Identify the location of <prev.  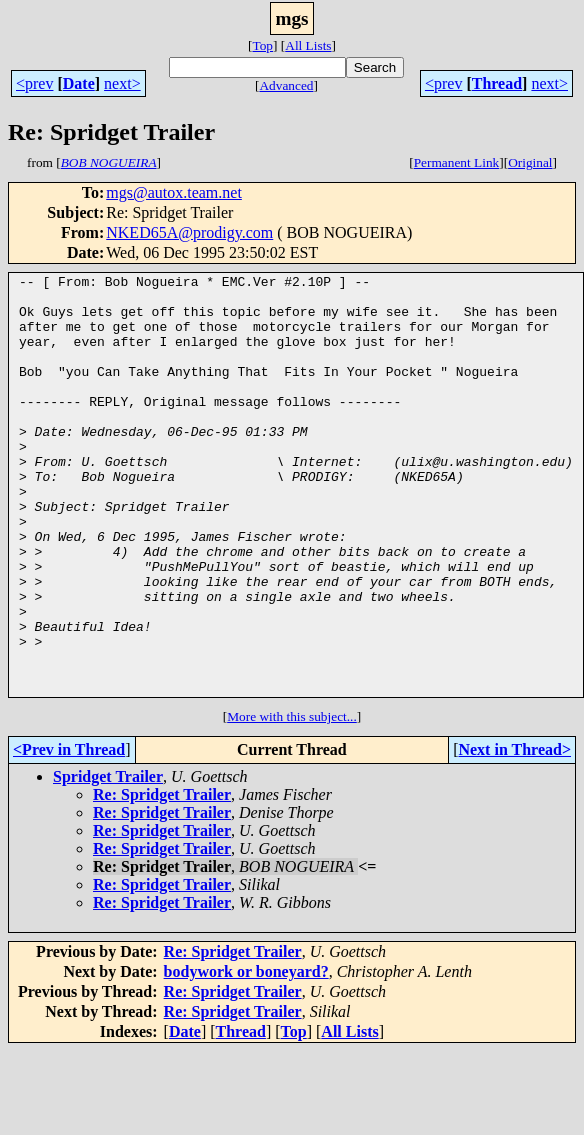
(34, 83).